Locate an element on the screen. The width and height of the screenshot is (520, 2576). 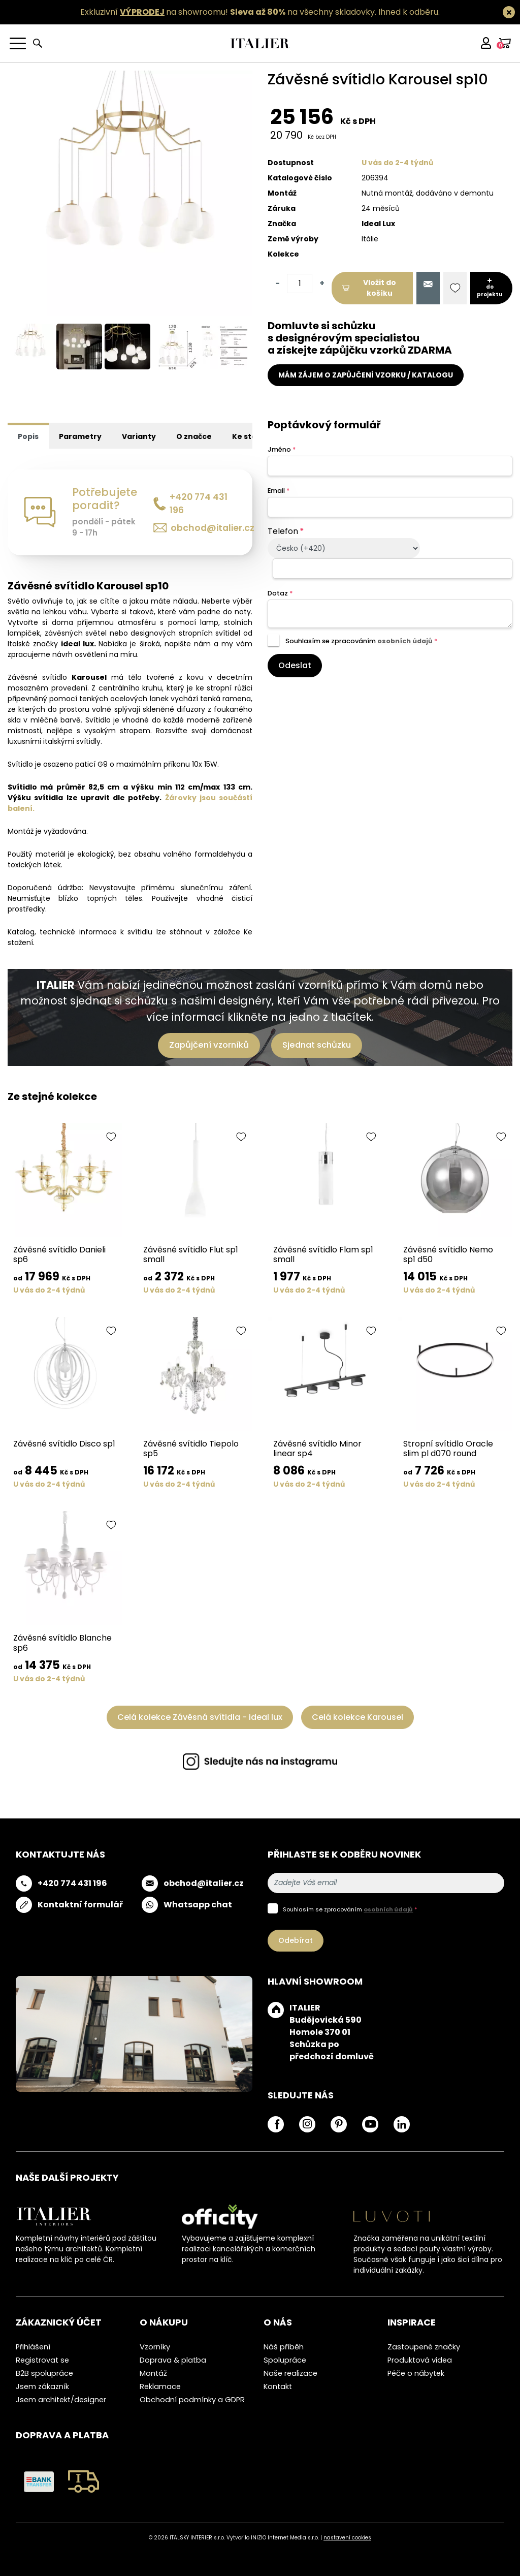
Jméno is located at coordinates (282, 449).